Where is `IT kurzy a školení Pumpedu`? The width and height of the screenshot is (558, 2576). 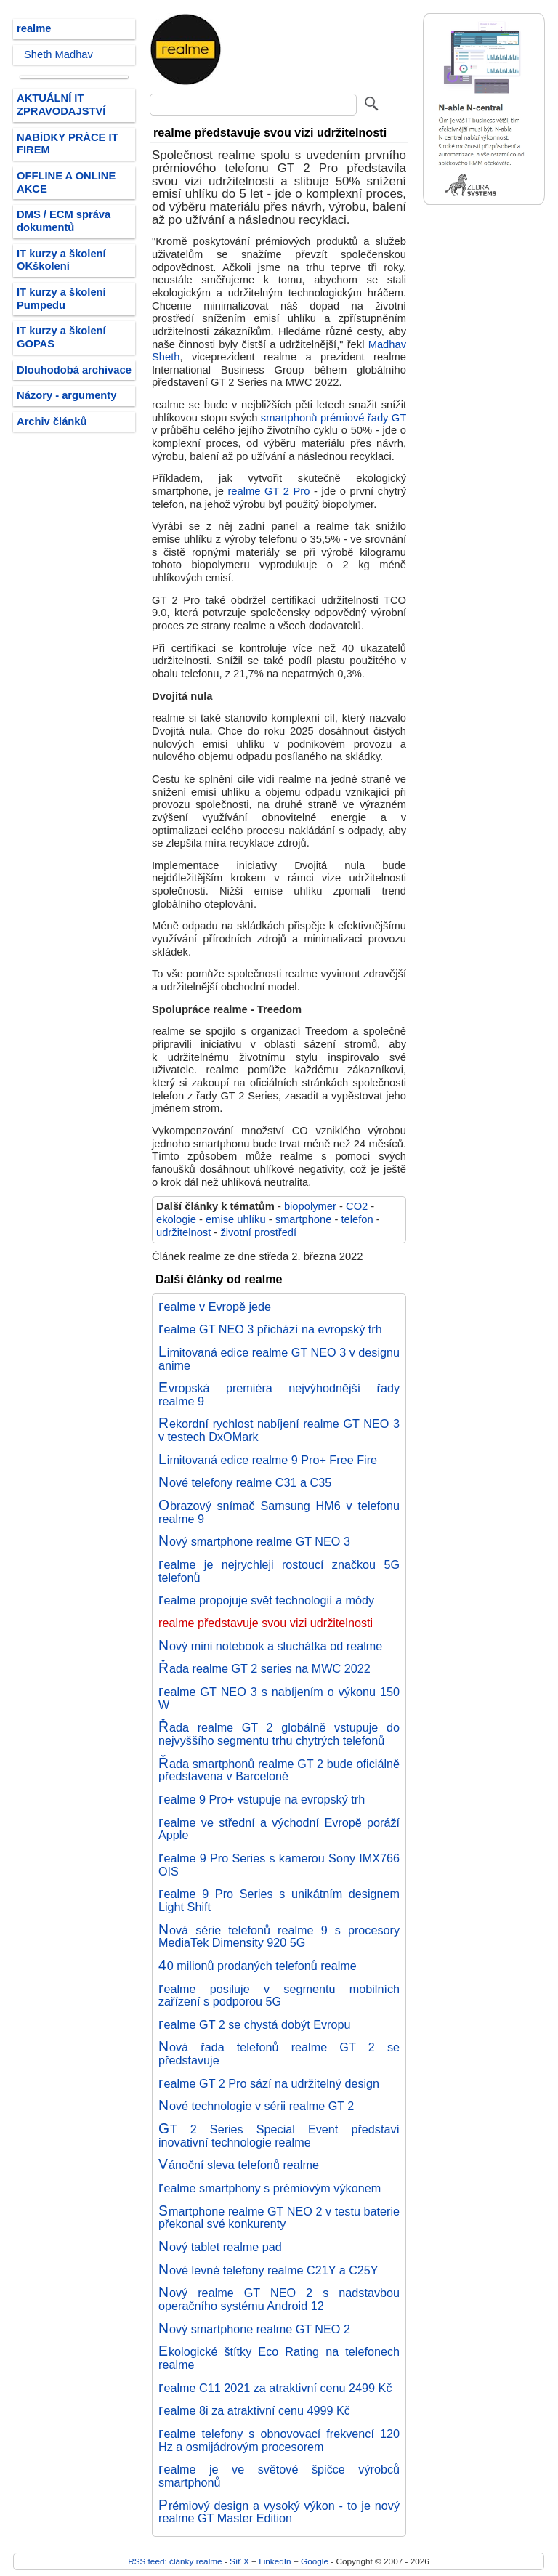
IT kurzy a školení Pumpedu is located at coordinates (61, 298).